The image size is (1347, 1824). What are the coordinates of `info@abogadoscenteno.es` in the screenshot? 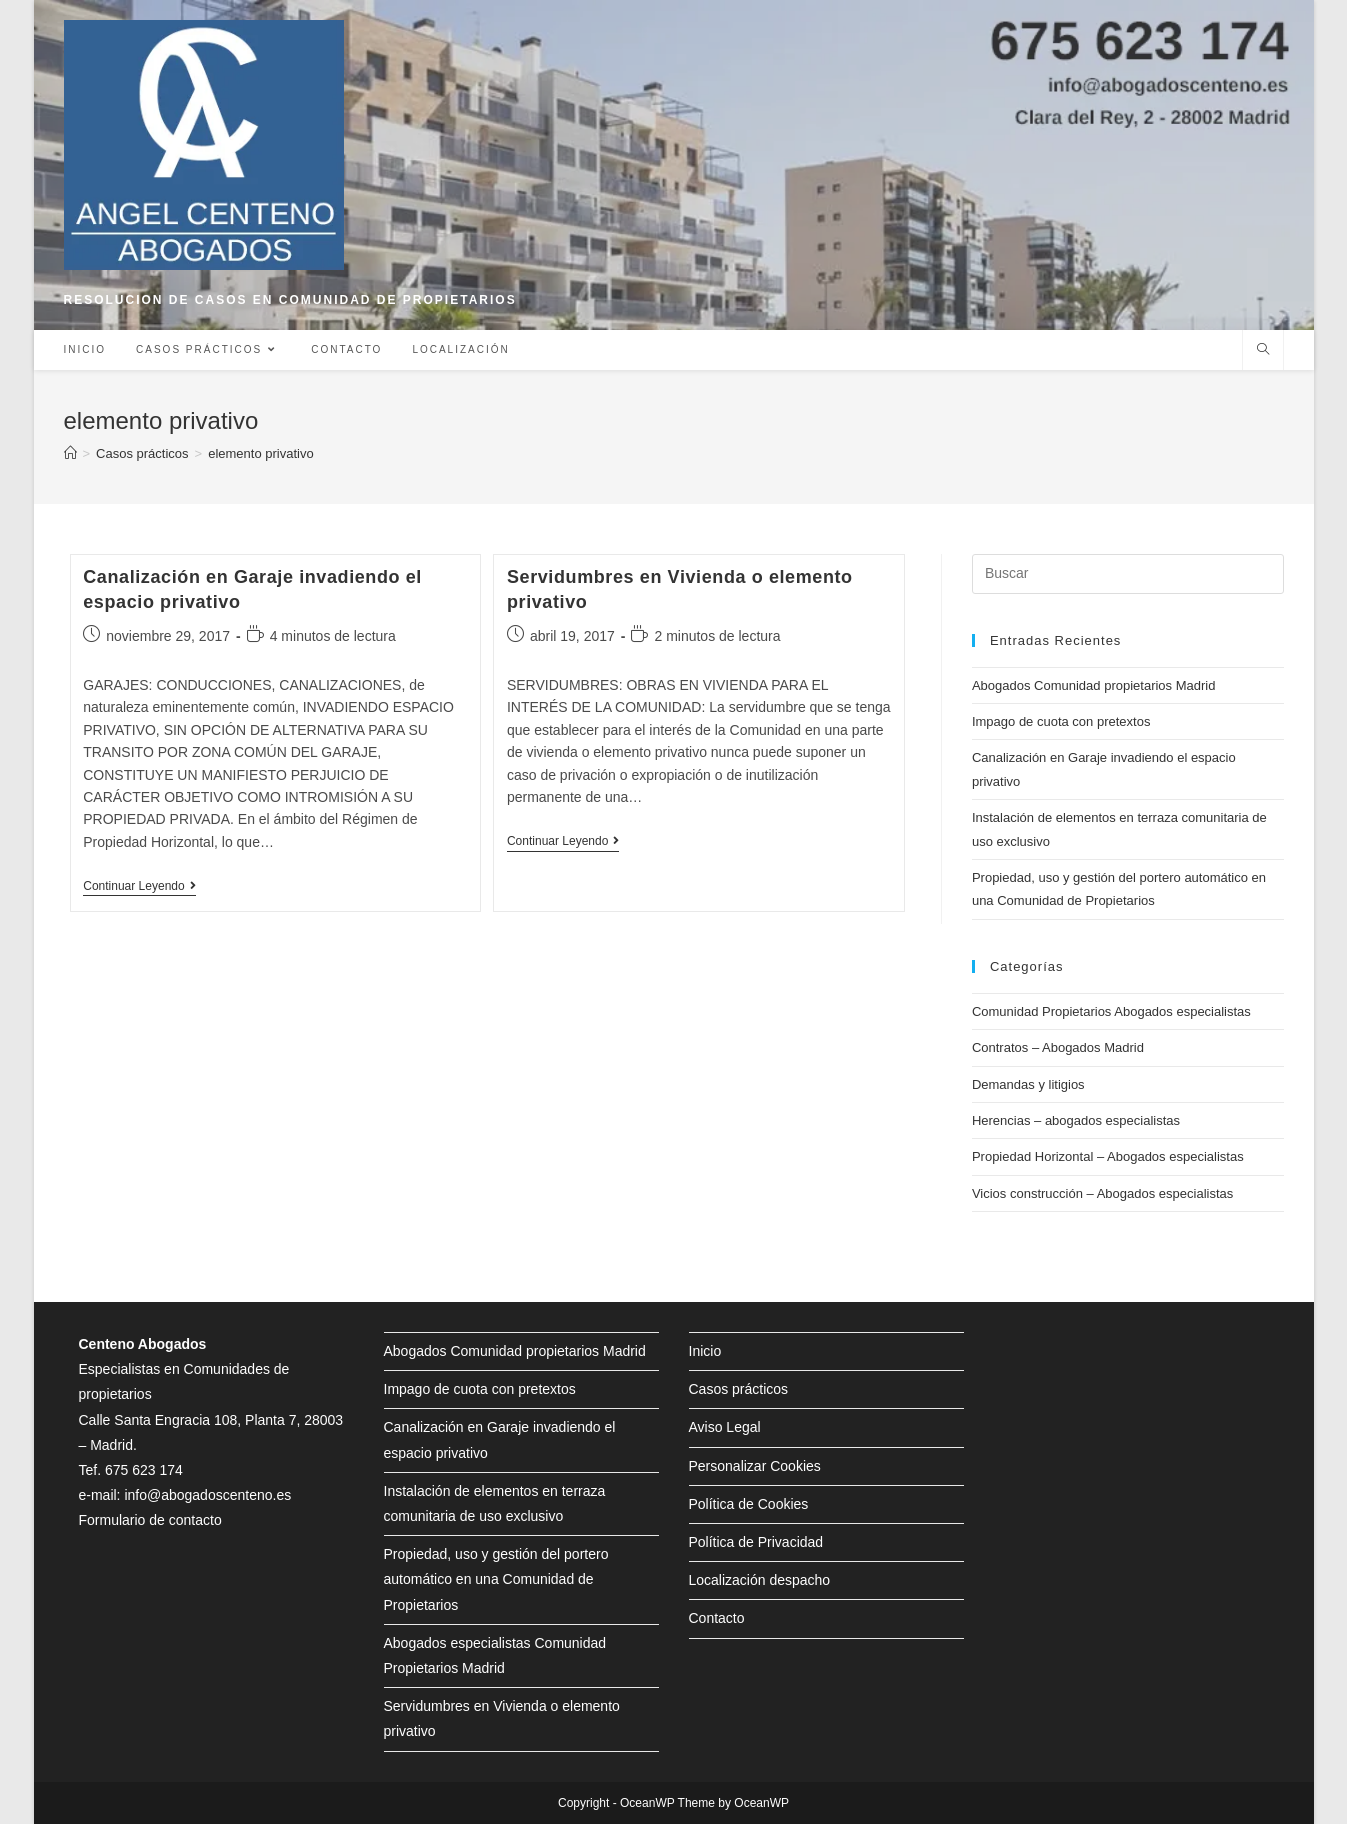 It's located at (207, 1495).